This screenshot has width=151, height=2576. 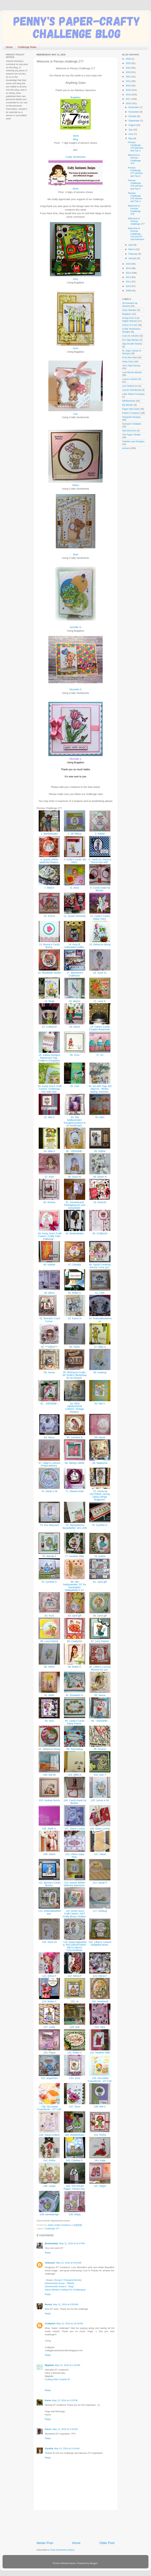 I want to click on 135. Niccolette Coquelicots - DT Call, so click(x=100, y=2079).